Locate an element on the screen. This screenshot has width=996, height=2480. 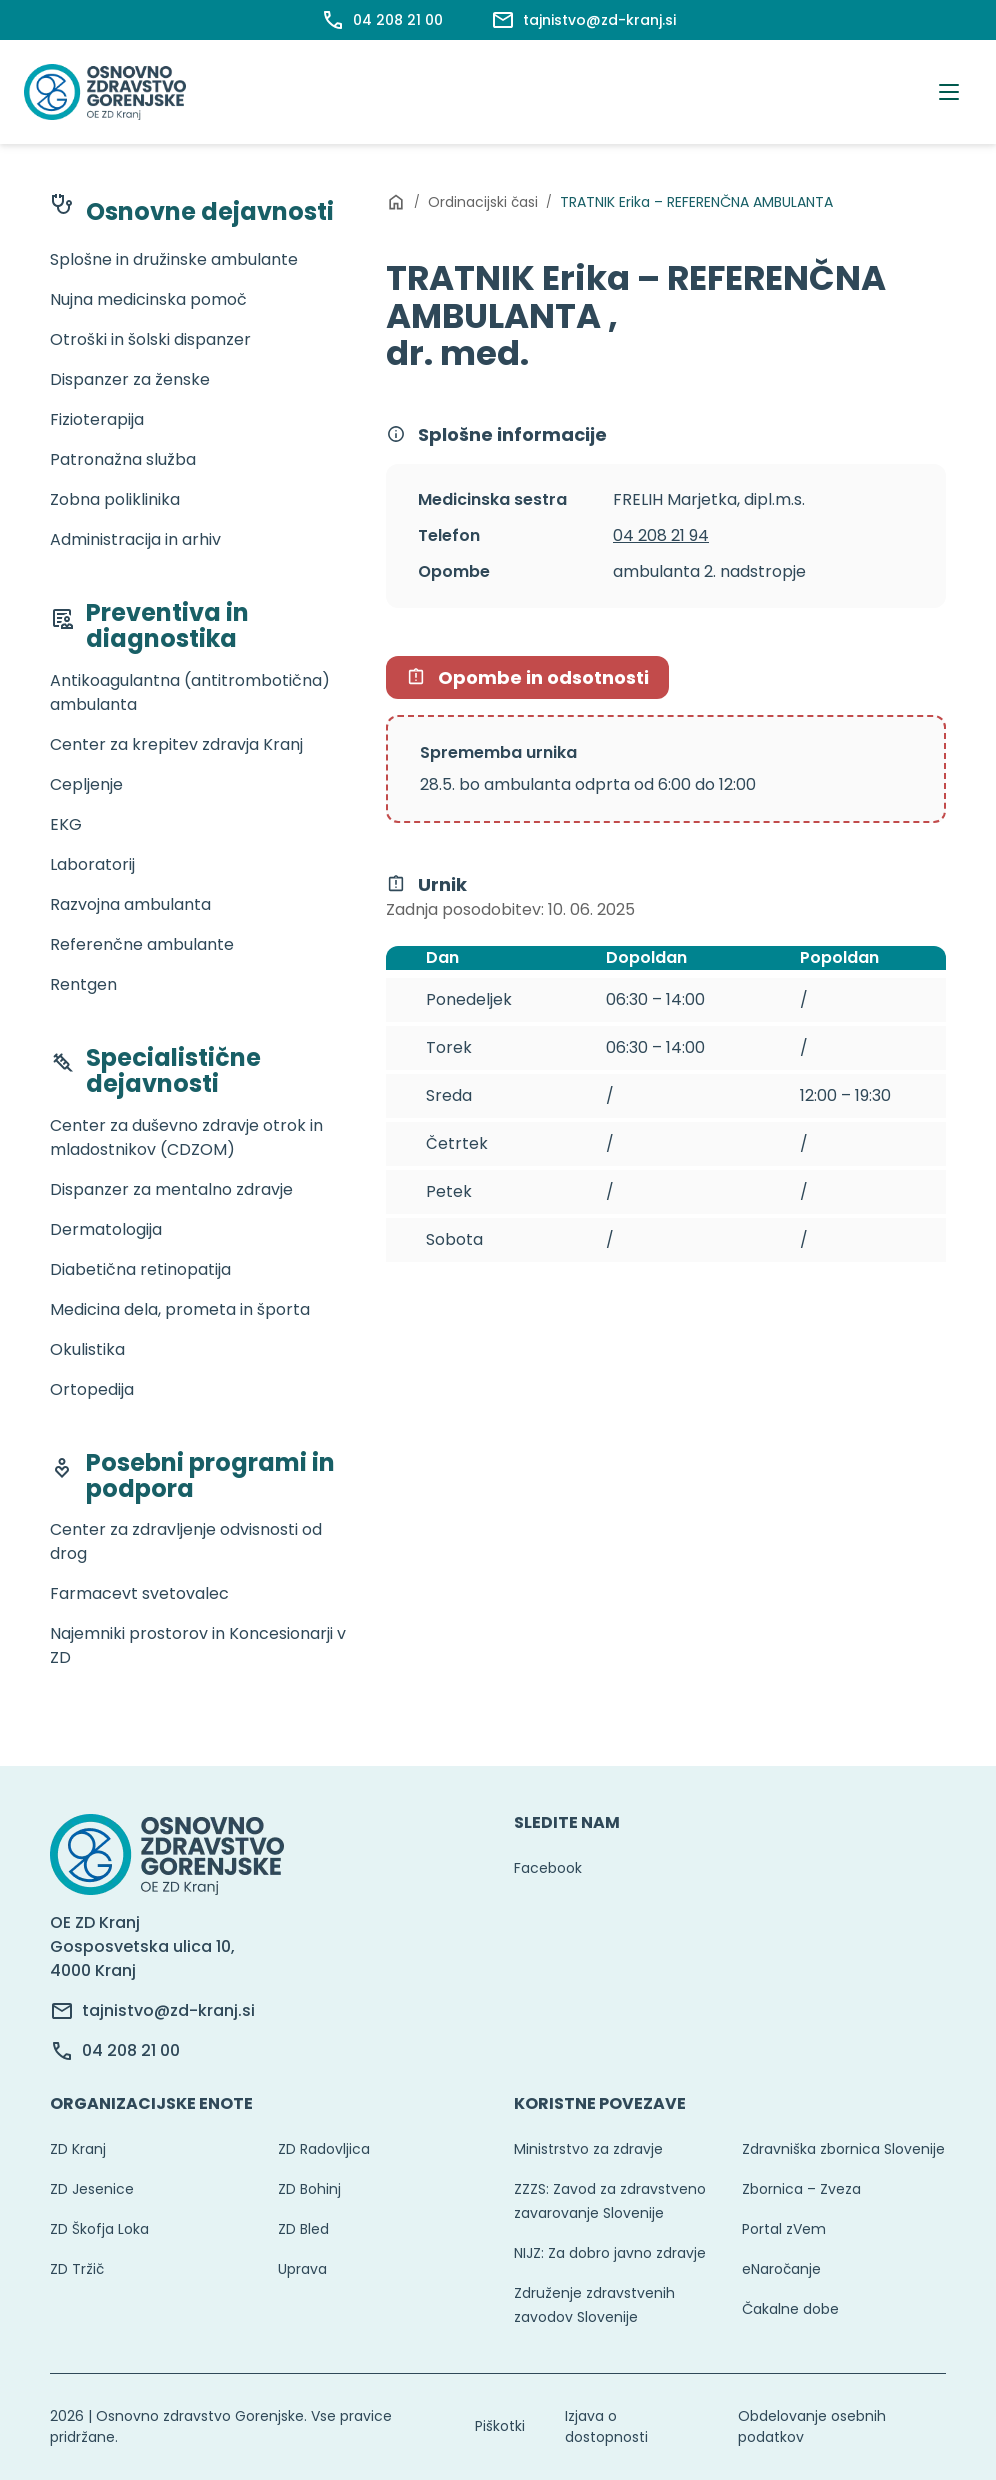
Zdravniška zbornica Slovenije is located at coordinates (843, 2149).